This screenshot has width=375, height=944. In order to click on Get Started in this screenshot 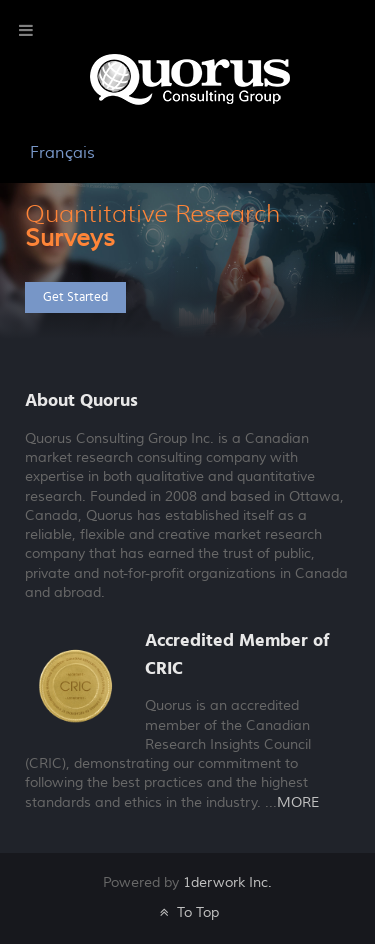, I will do `click(75, 297)`.